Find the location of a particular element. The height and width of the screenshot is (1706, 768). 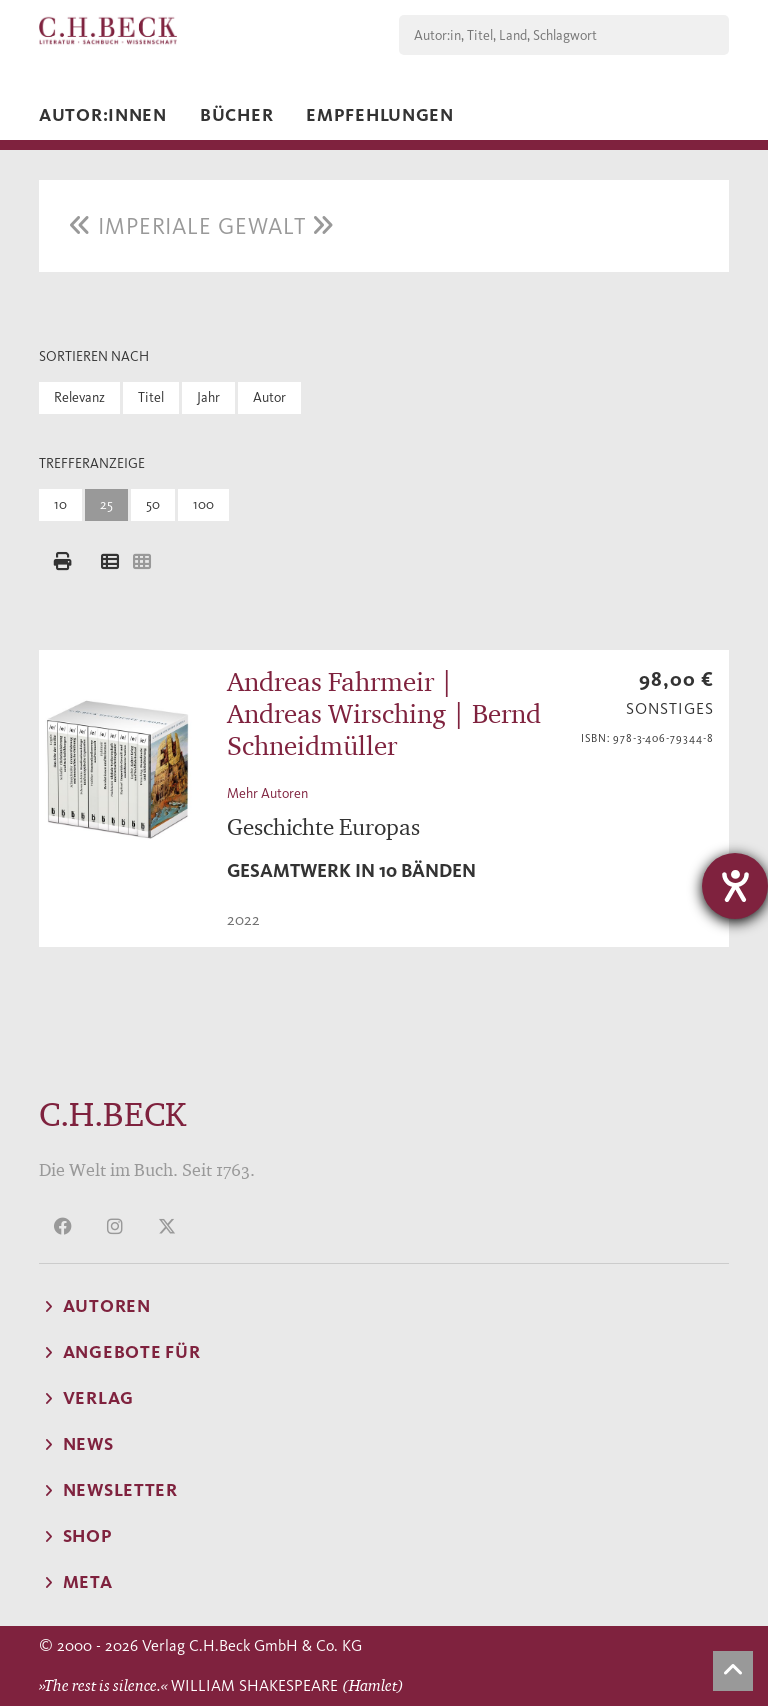

Bücher is located at coordinates (236, 115).